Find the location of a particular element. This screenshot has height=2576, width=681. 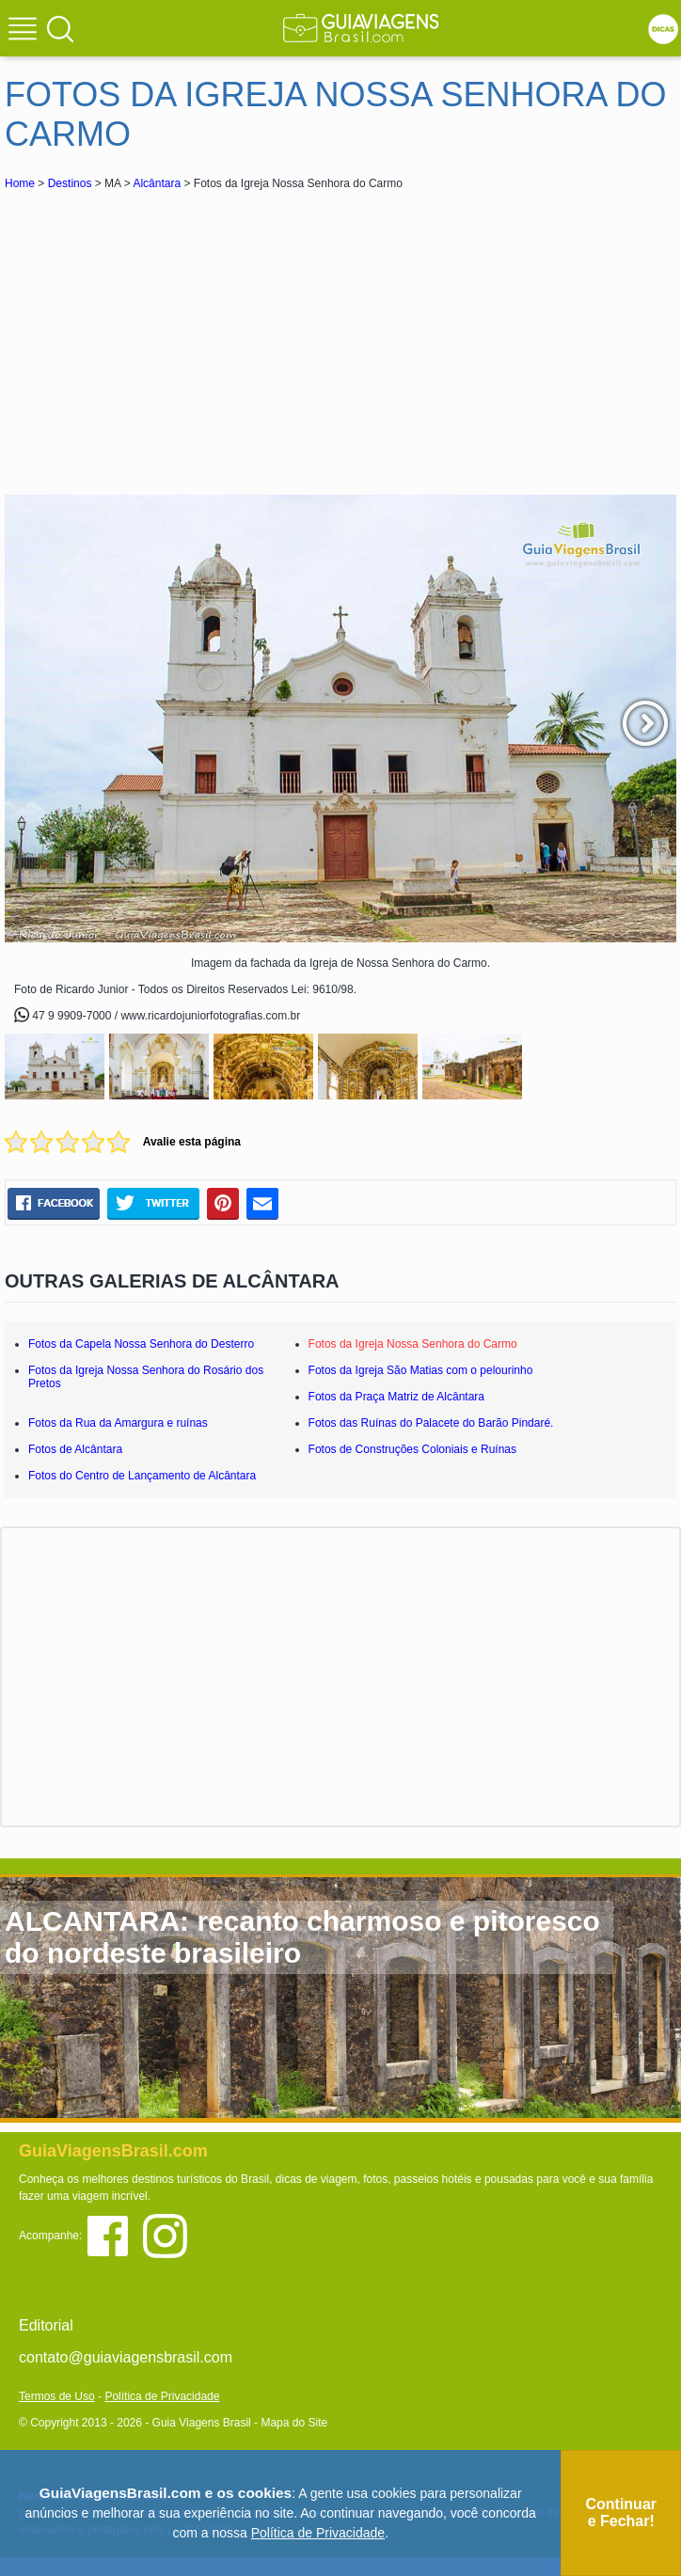

Política de Privacidade is located at coordinates (161, 2396).